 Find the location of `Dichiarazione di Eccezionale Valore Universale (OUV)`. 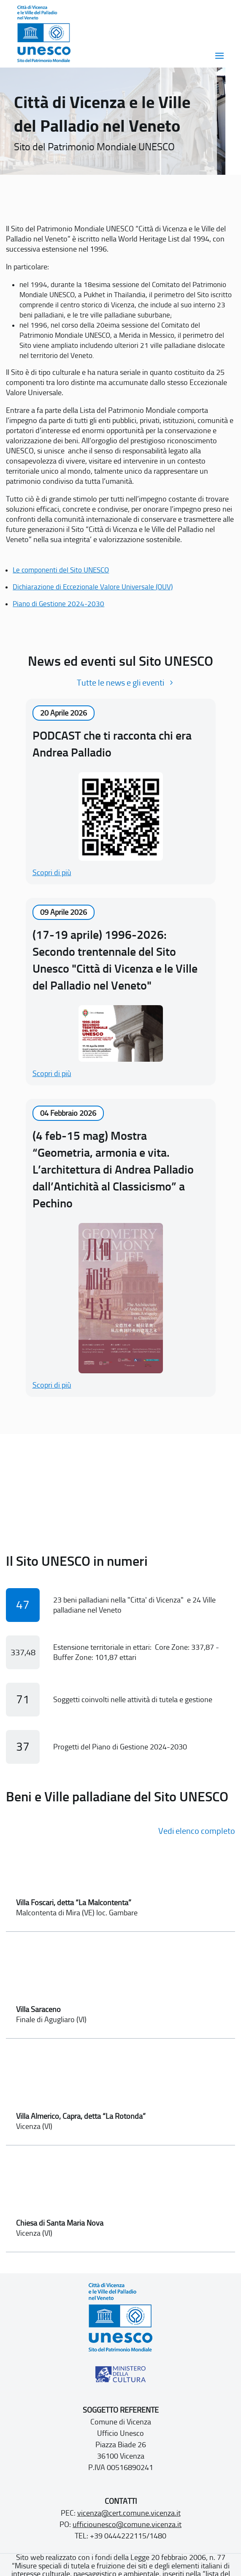

Dichiarazione di Eccezionale Valore Universale (OUV) is located at coordinates (93, 587).